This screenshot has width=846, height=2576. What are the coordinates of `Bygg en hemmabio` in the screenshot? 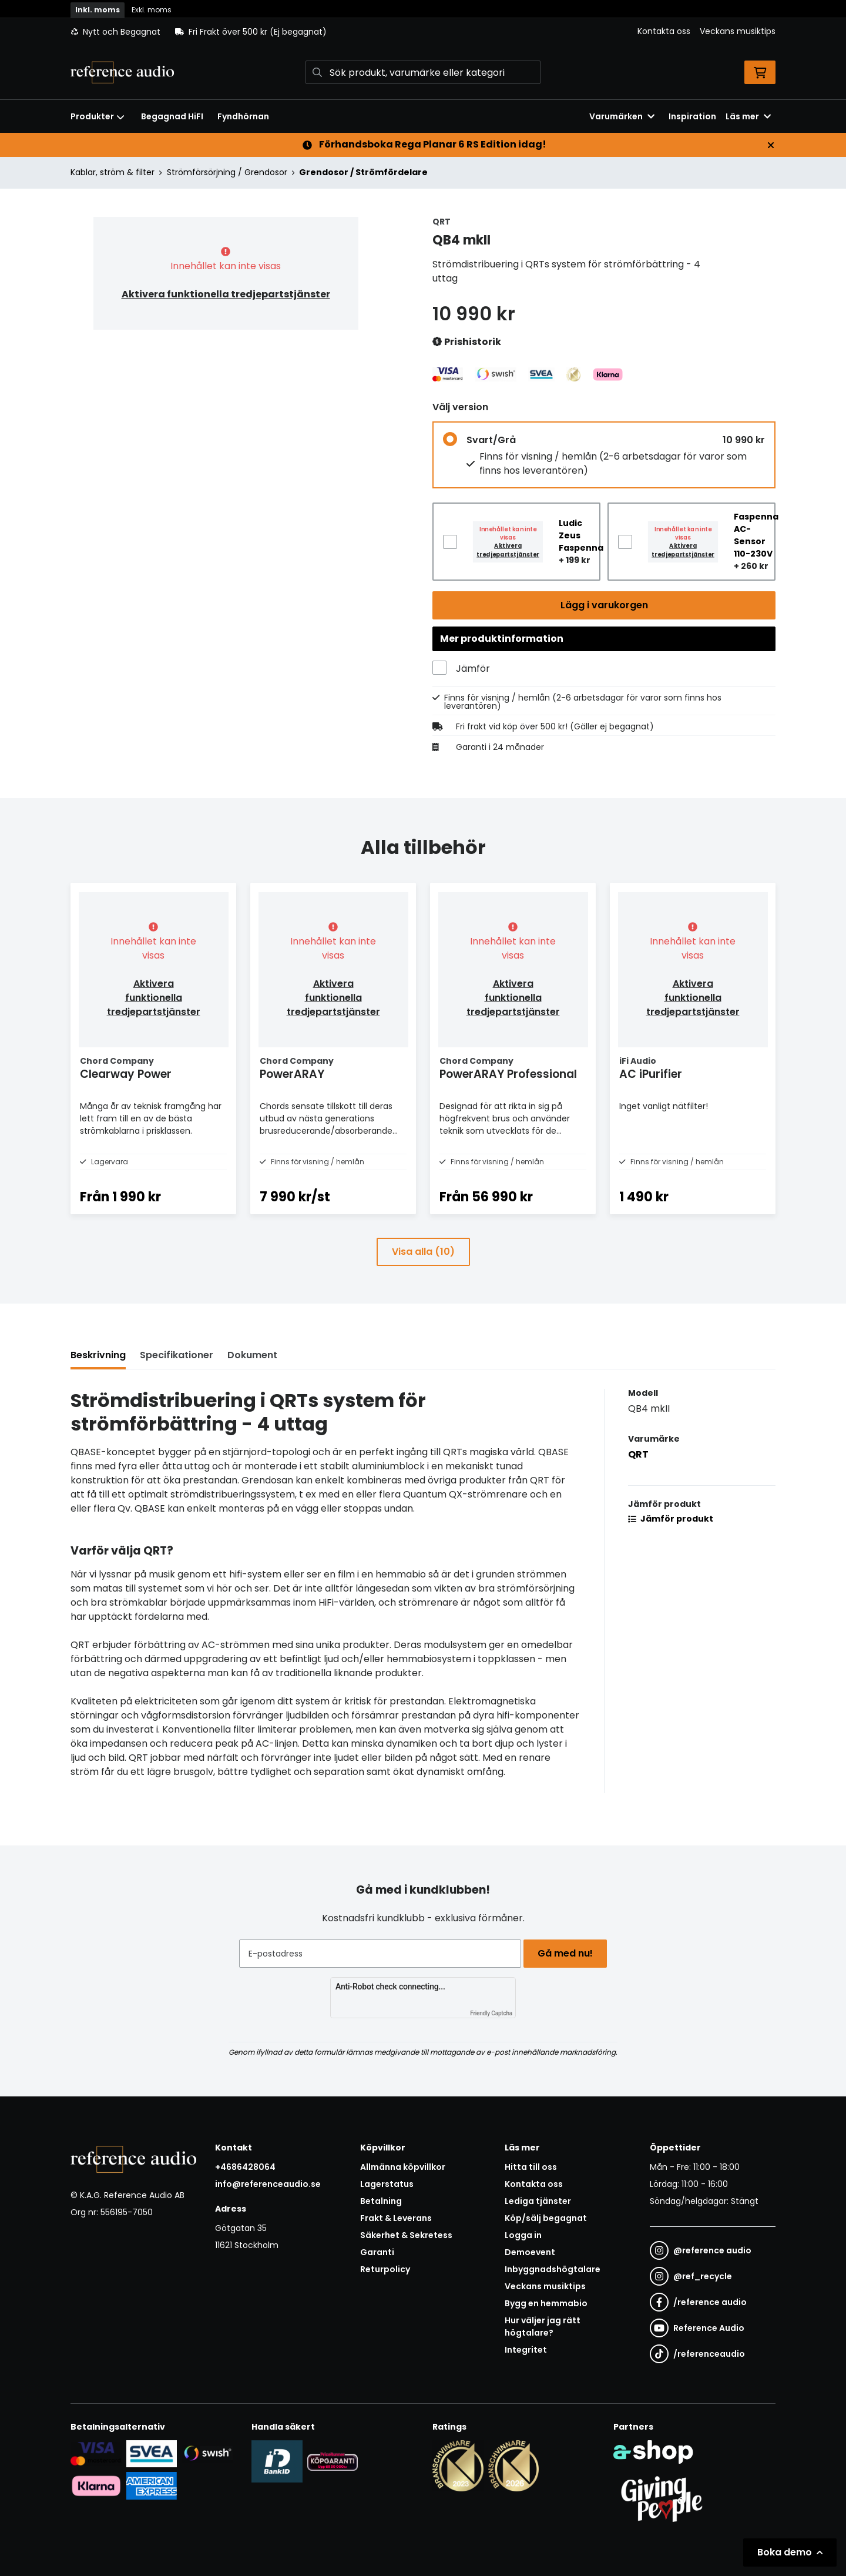 It's located at (546, 2303).